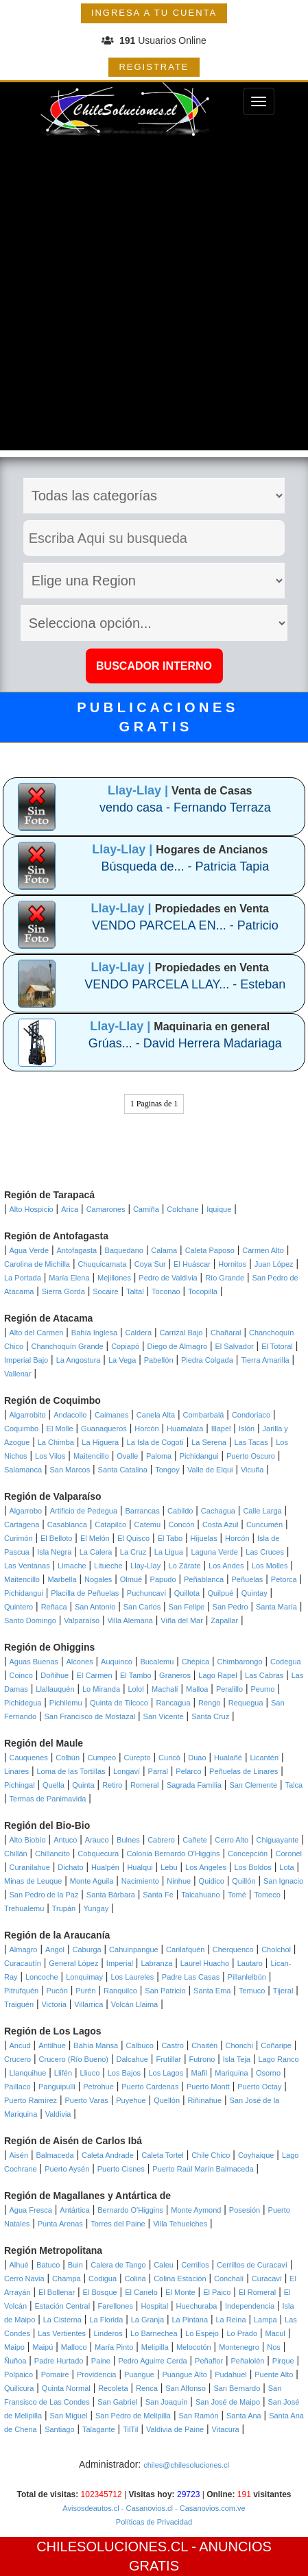  What do you see at coordinates (166, 2402) in the screenshot?
I see `San Joaquín` at bounding box center [166, 2402].